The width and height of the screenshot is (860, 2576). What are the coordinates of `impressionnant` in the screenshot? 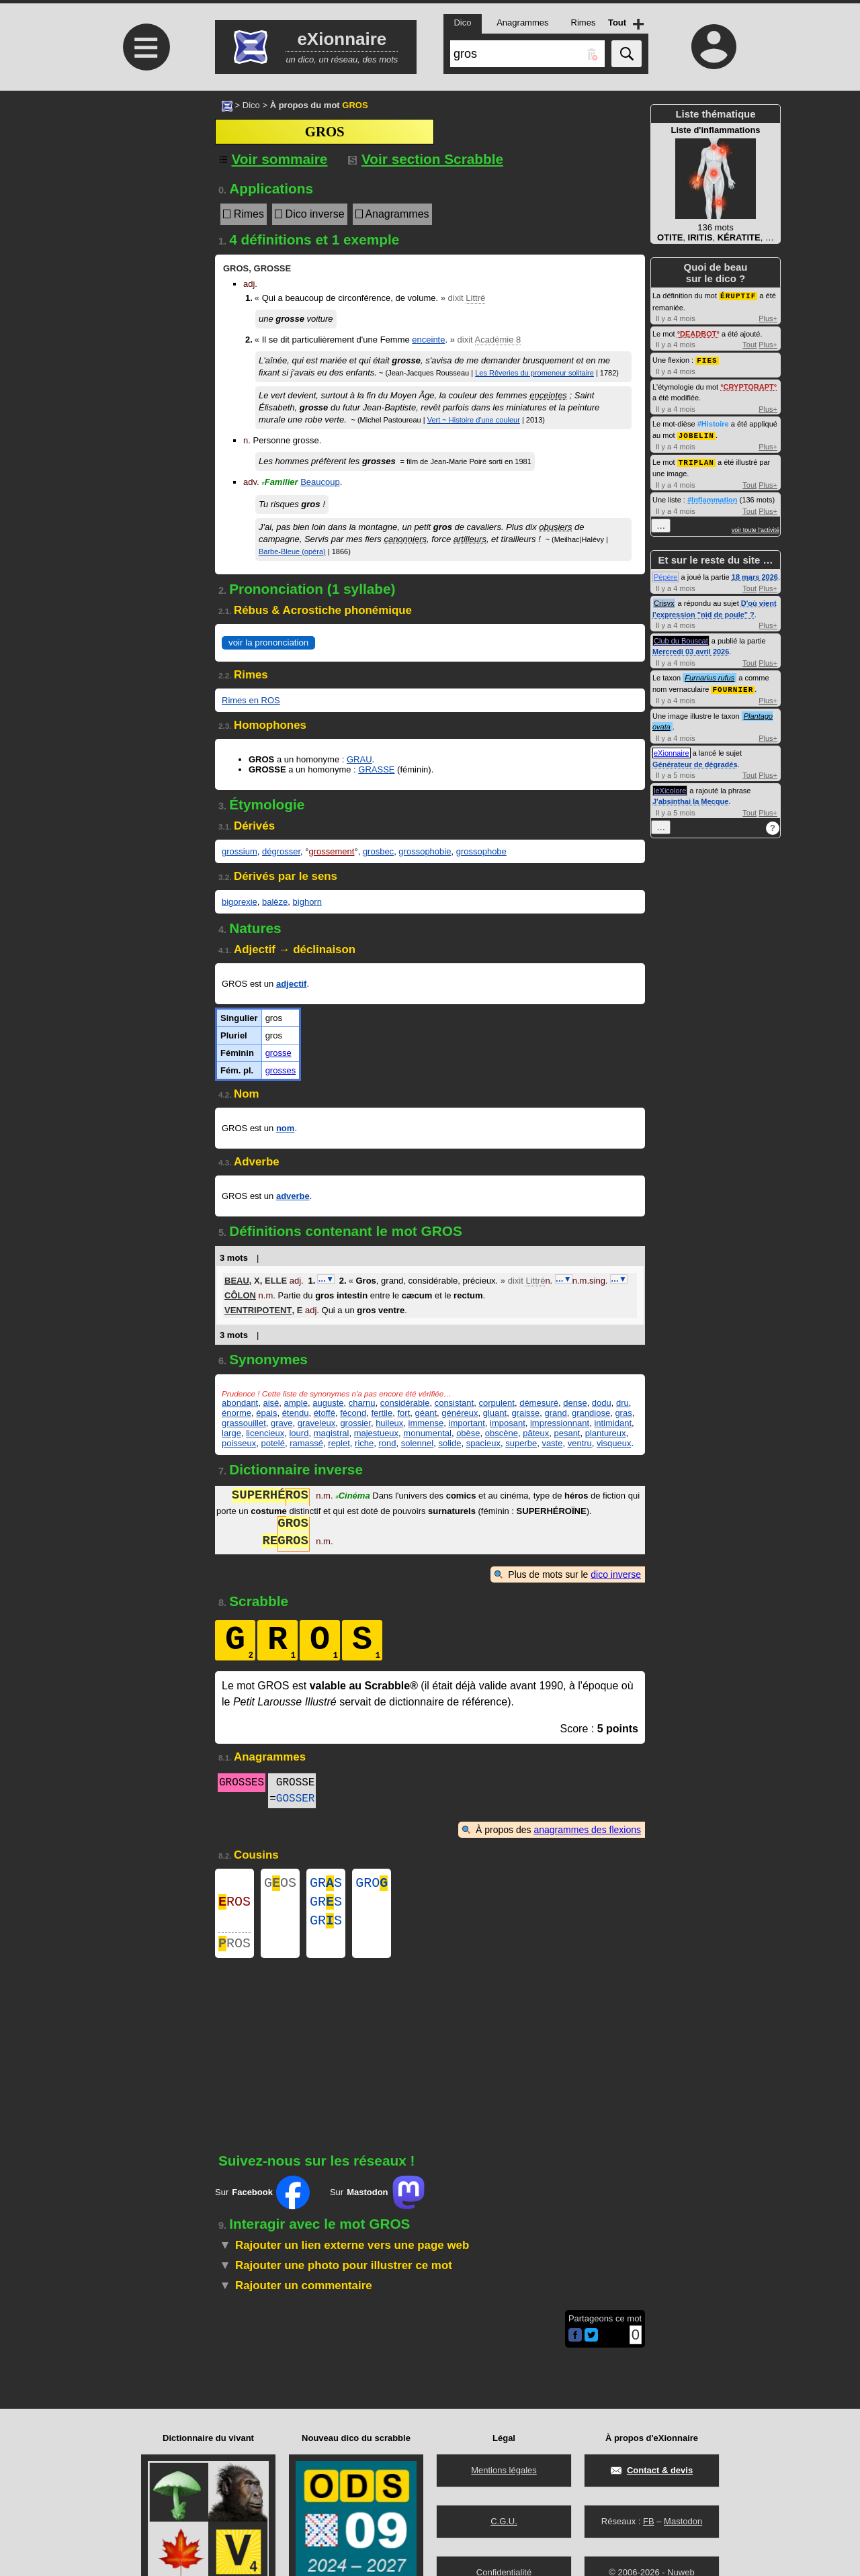 It's located at (559, 1423).